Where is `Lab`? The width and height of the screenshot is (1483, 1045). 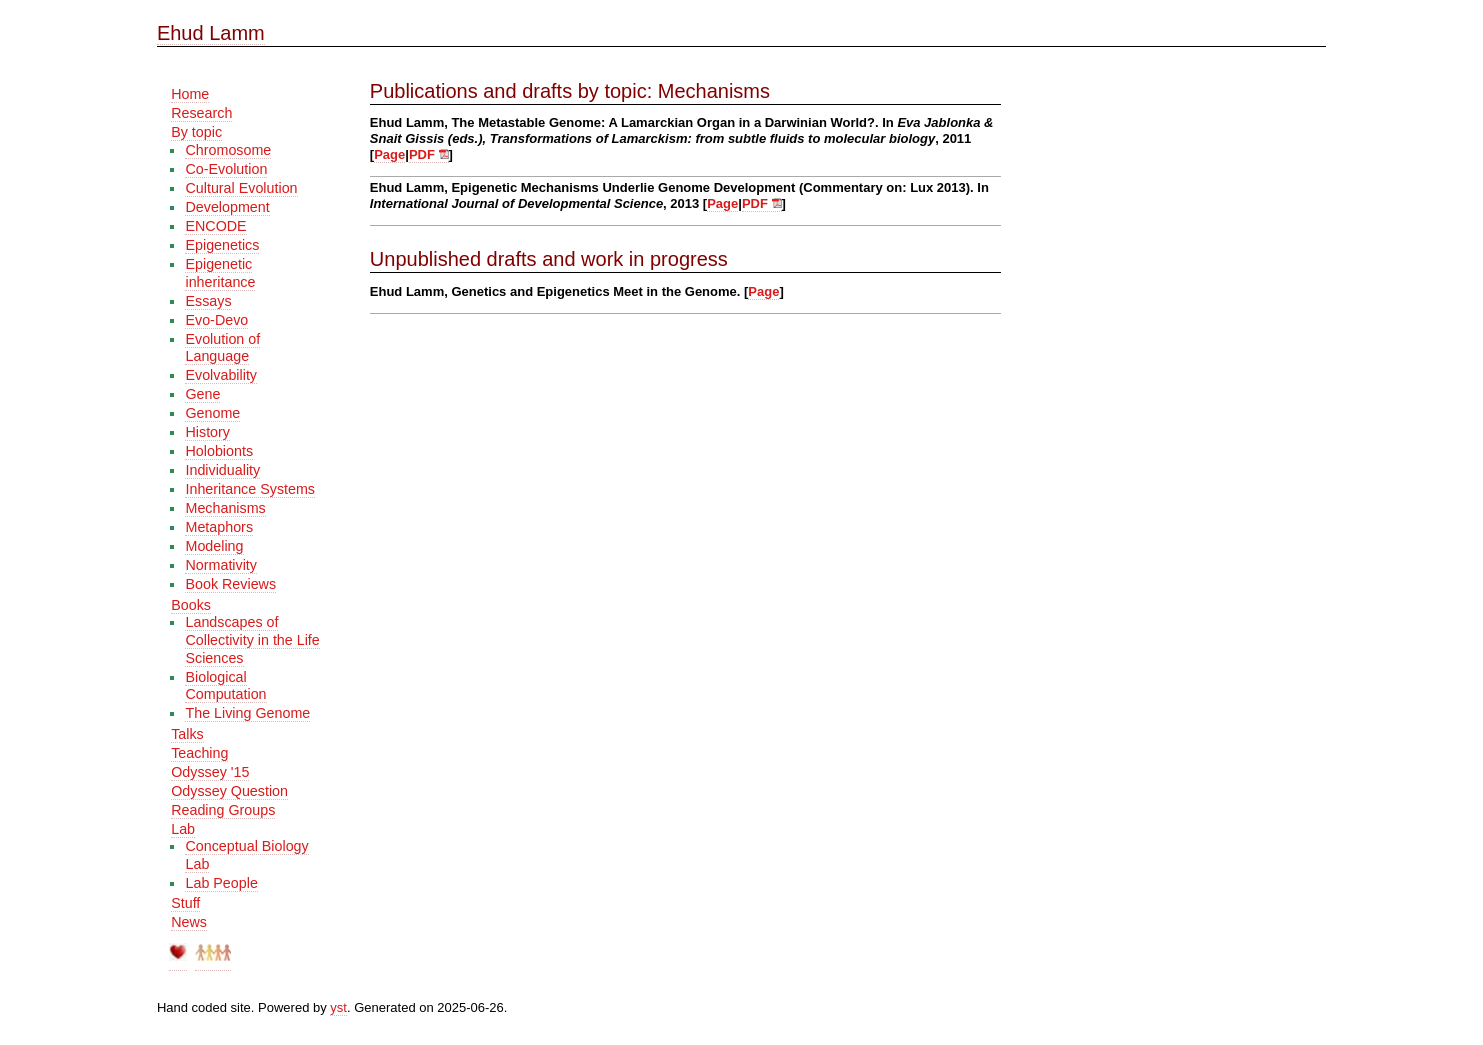 Lab is located at coordinates (183, 829).